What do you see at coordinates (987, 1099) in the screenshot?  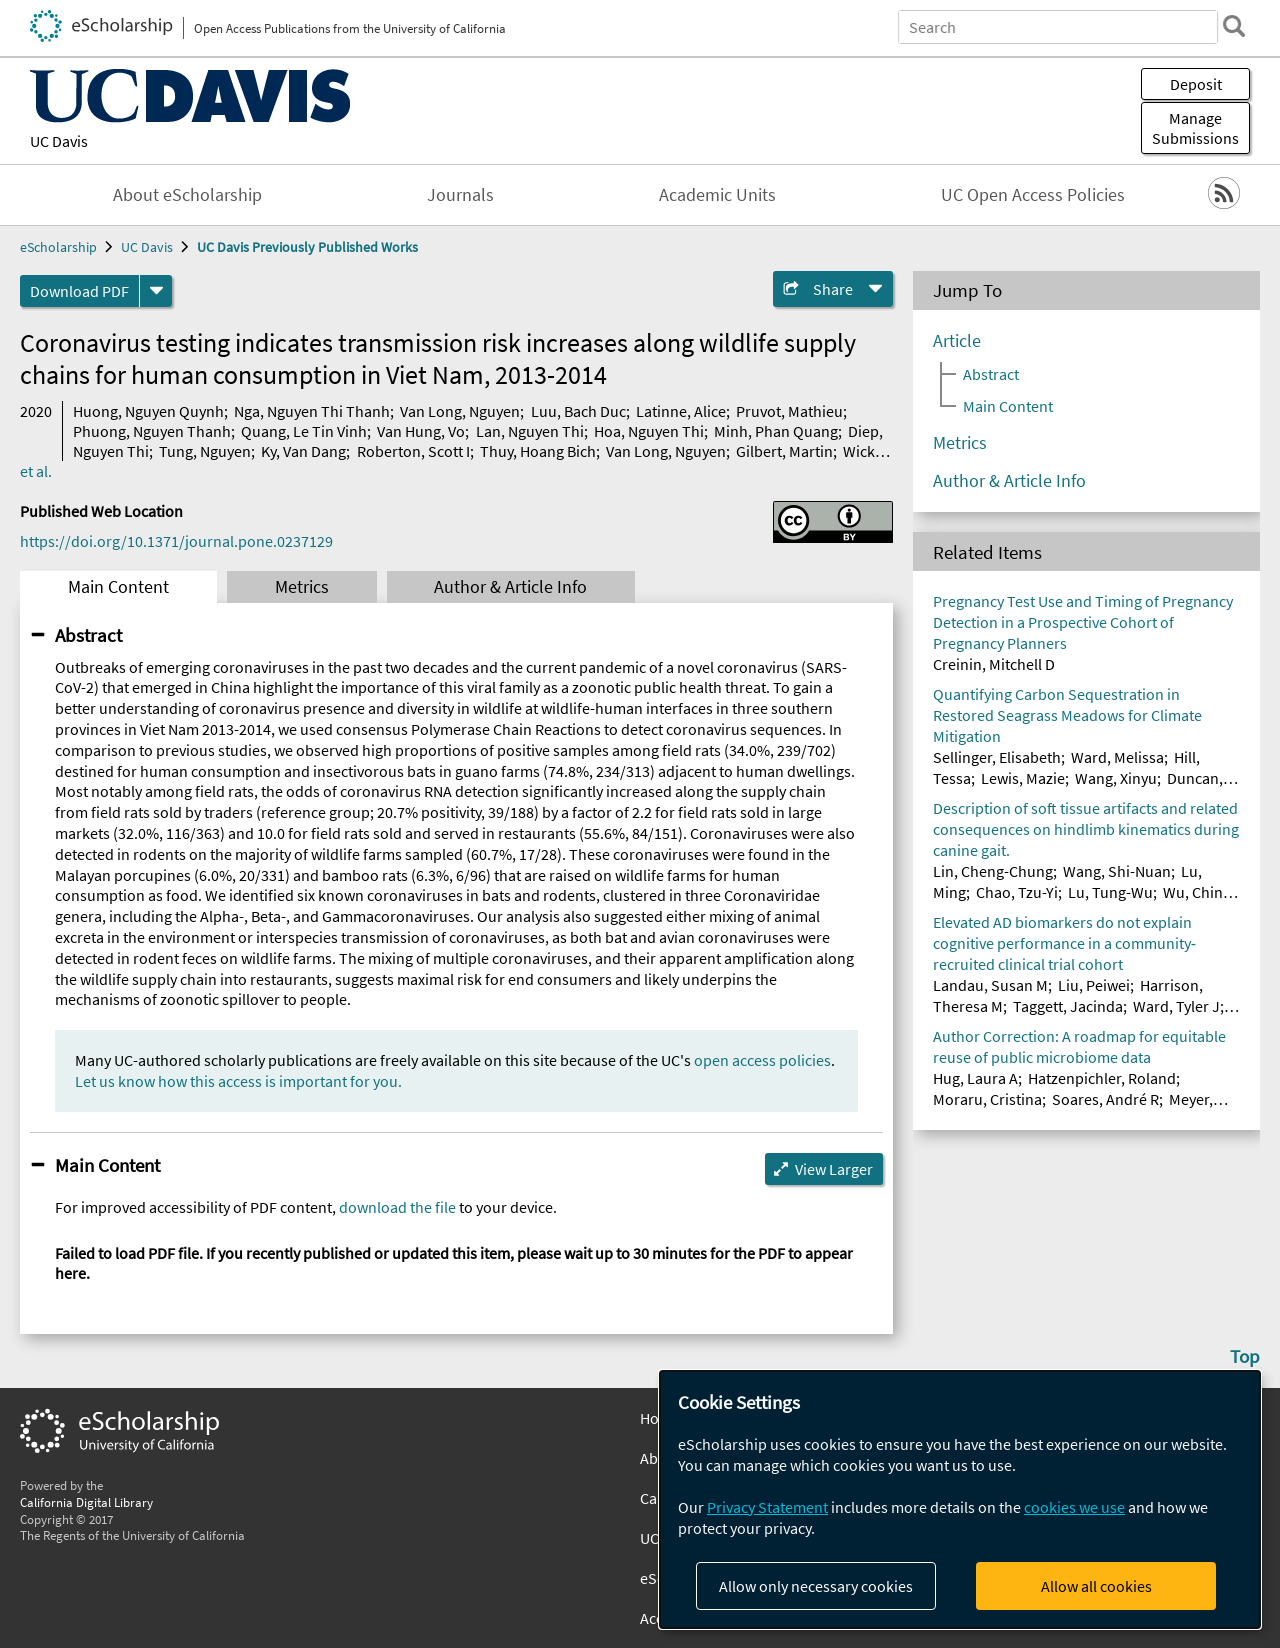 I see `Moraru, Cristina` at bounding box center [987, 1099].